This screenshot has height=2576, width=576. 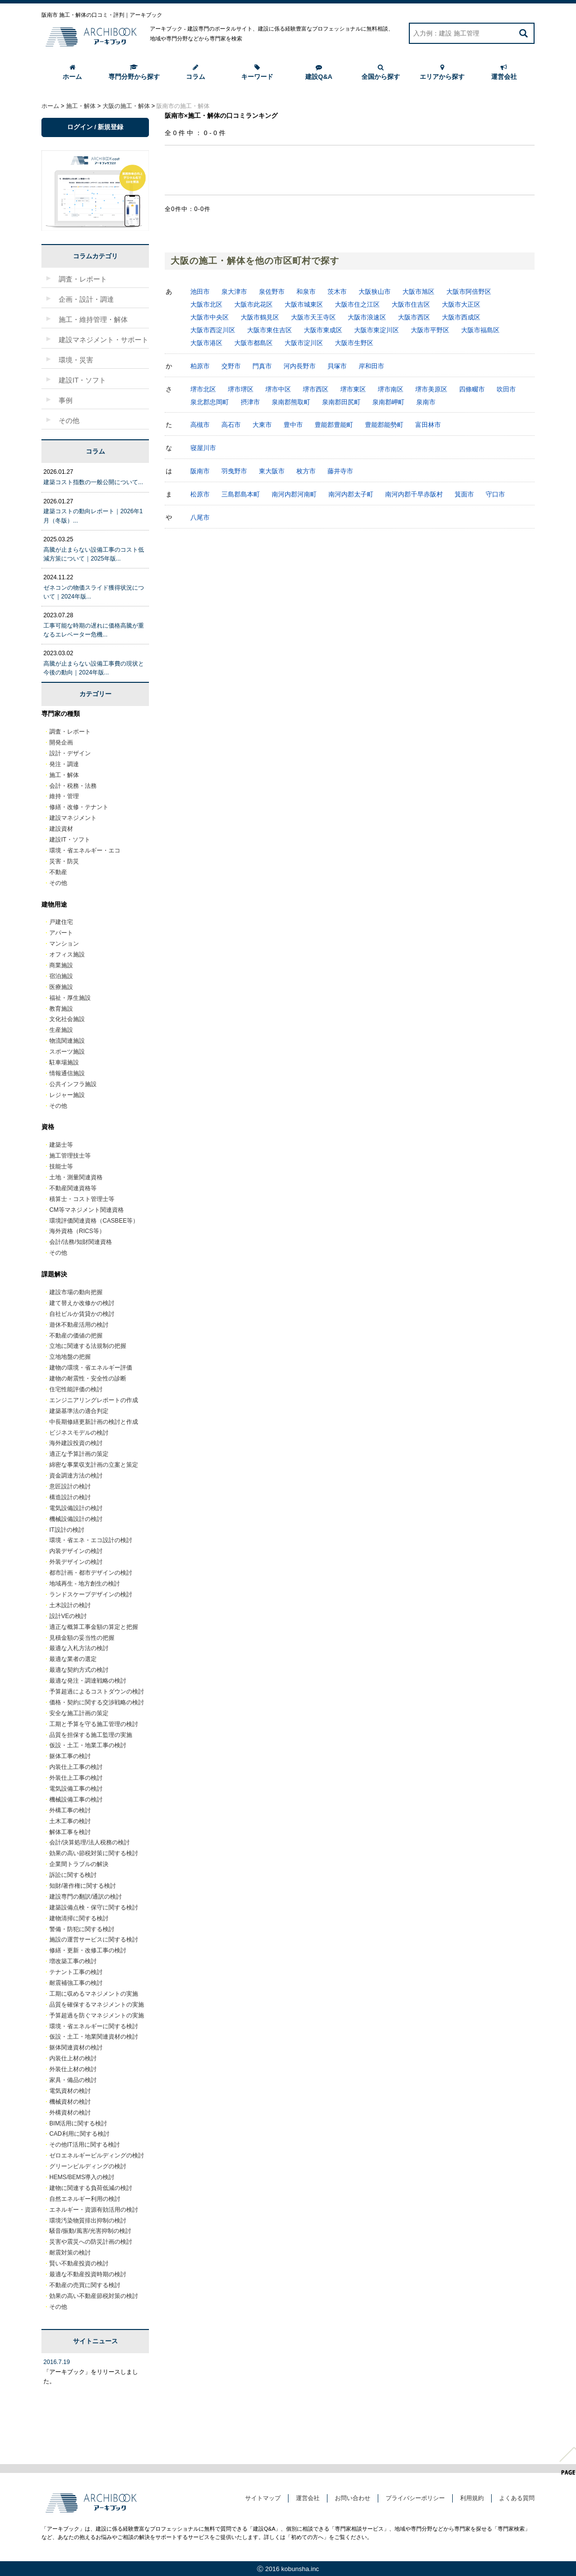 I want to click on 堺市堺区, so click(x=240, y=389).